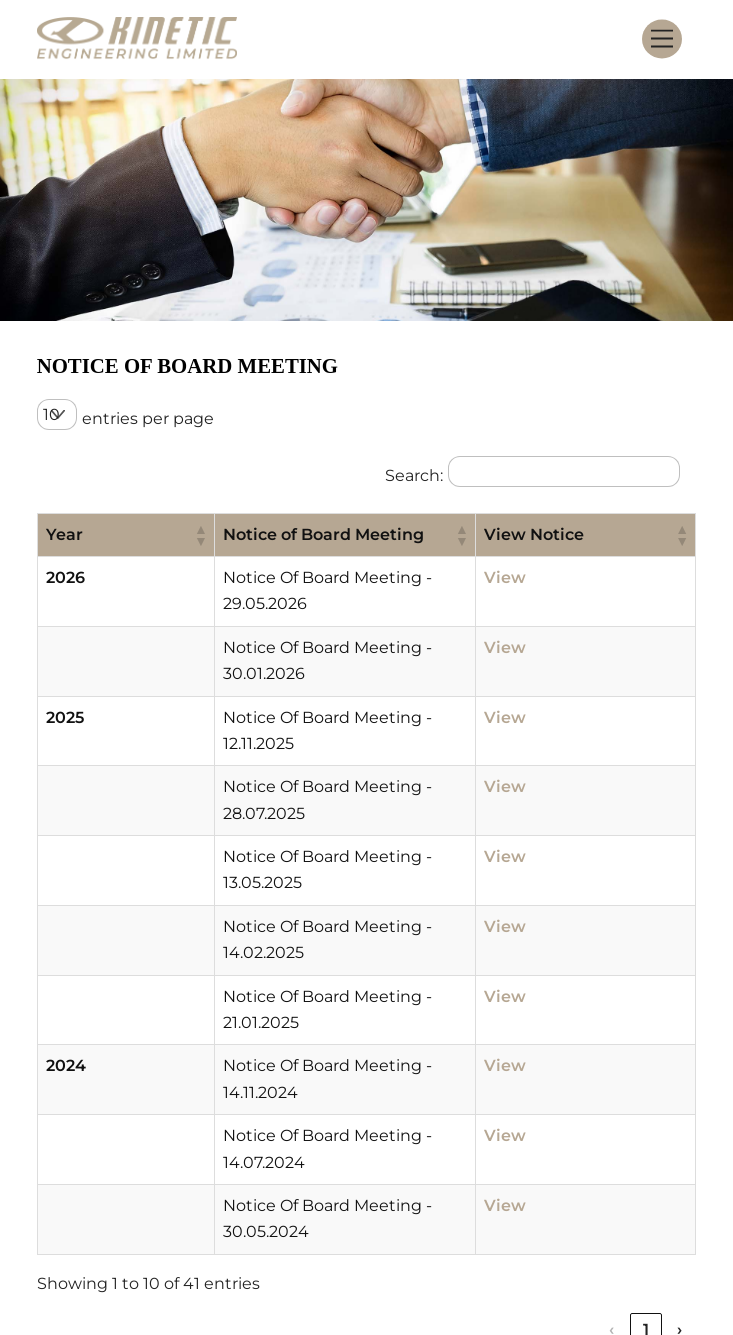 Image resolution: width=733 pixels, height=1335 pixels. What do you see at coordinates (646, 1065) in the screenshot?
I see `5 [link]` at bounding box center [646, 1065].